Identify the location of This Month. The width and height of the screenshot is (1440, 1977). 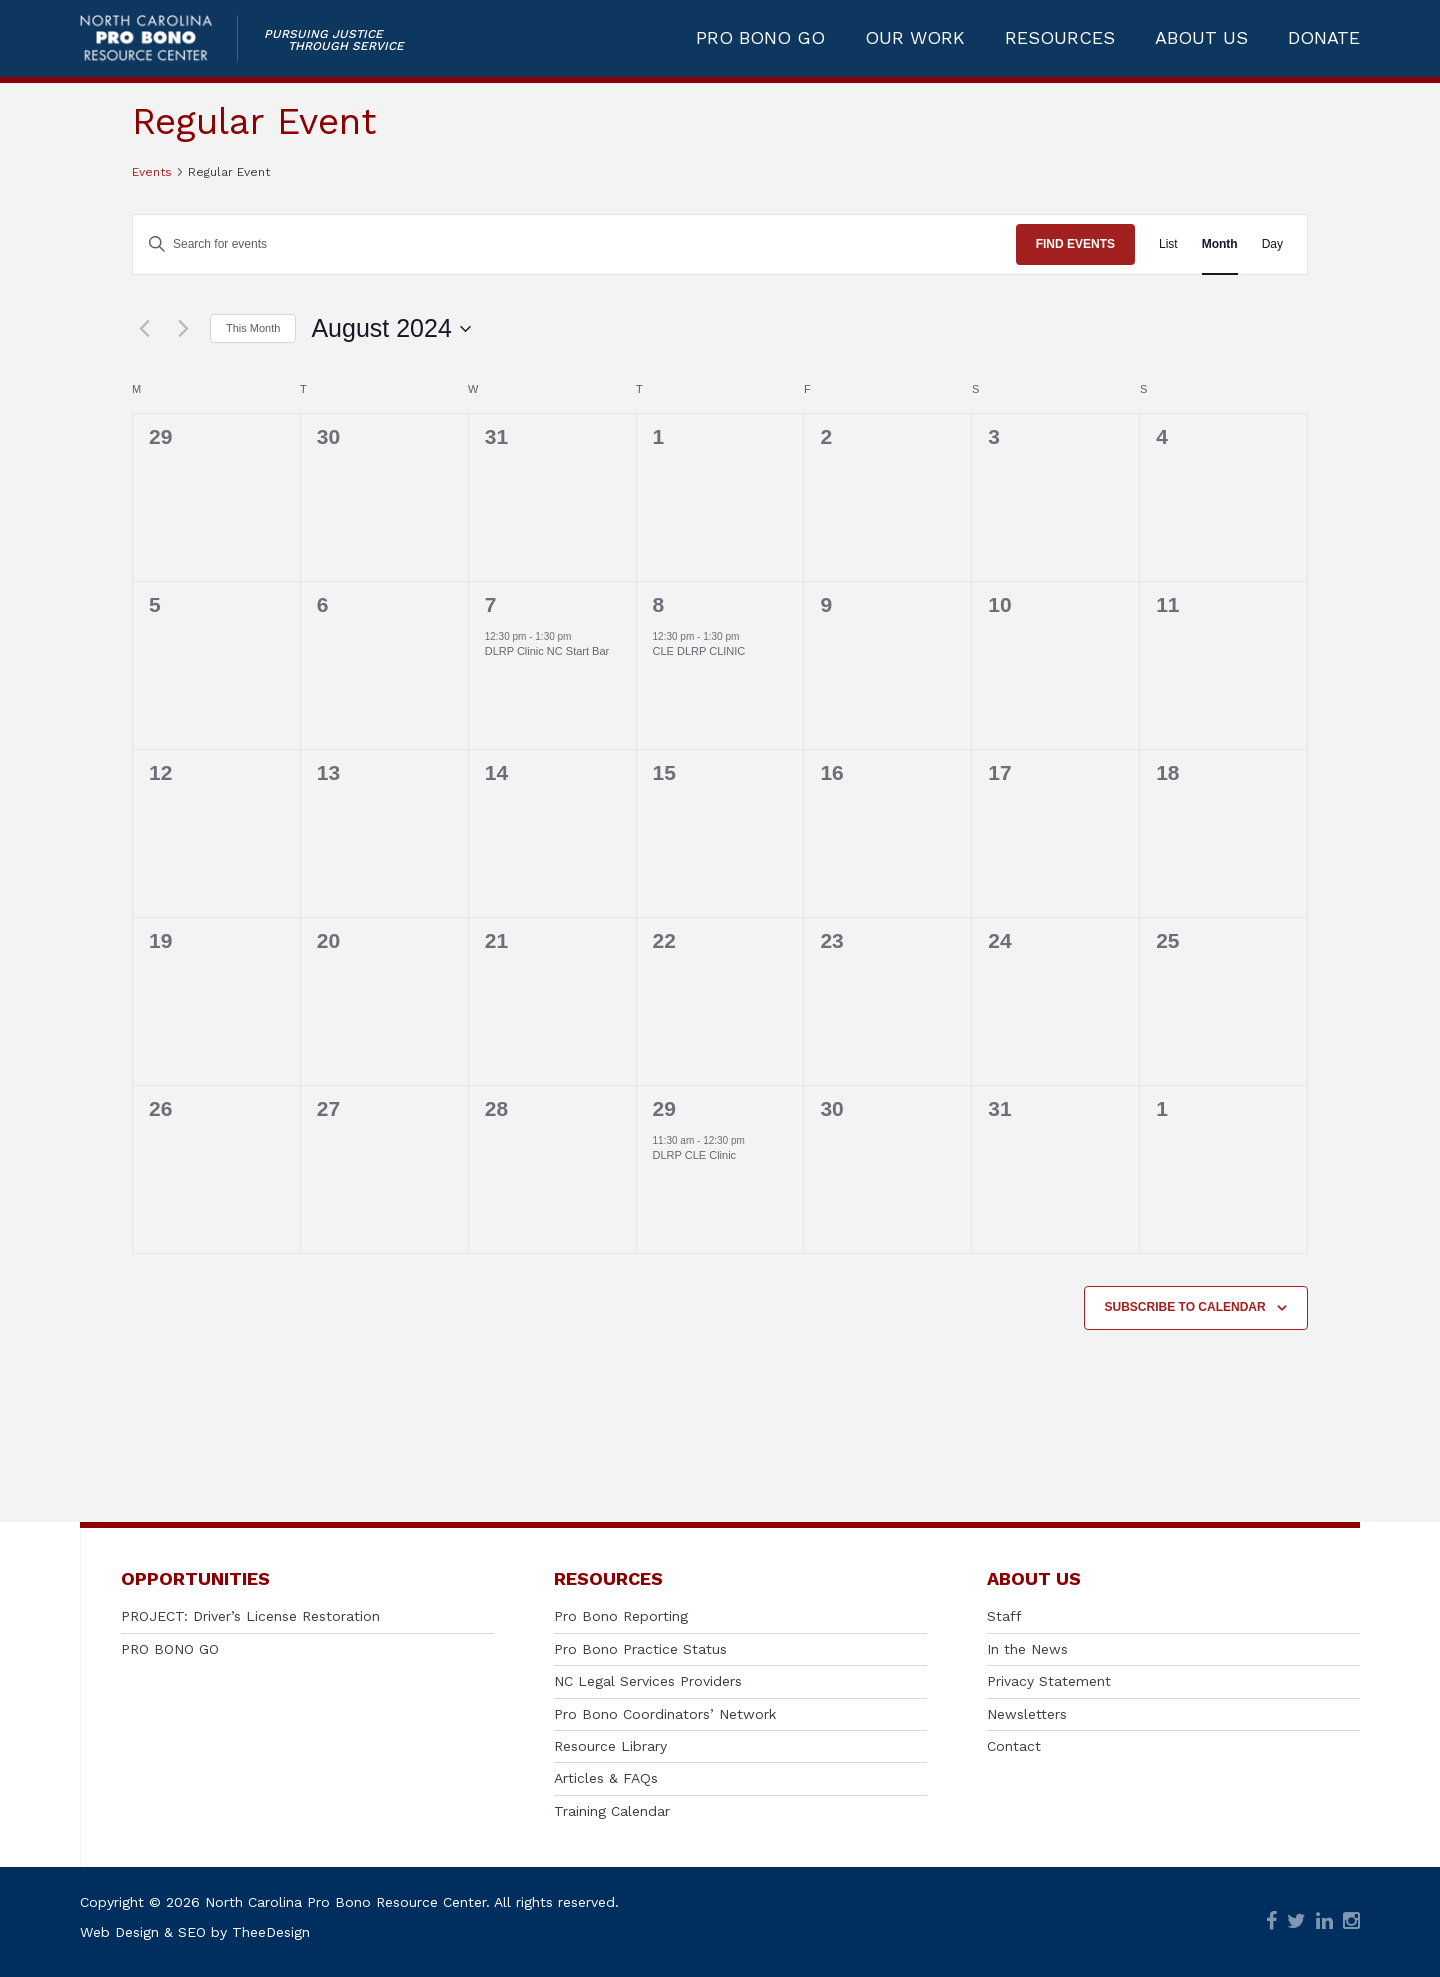
(253, 328).